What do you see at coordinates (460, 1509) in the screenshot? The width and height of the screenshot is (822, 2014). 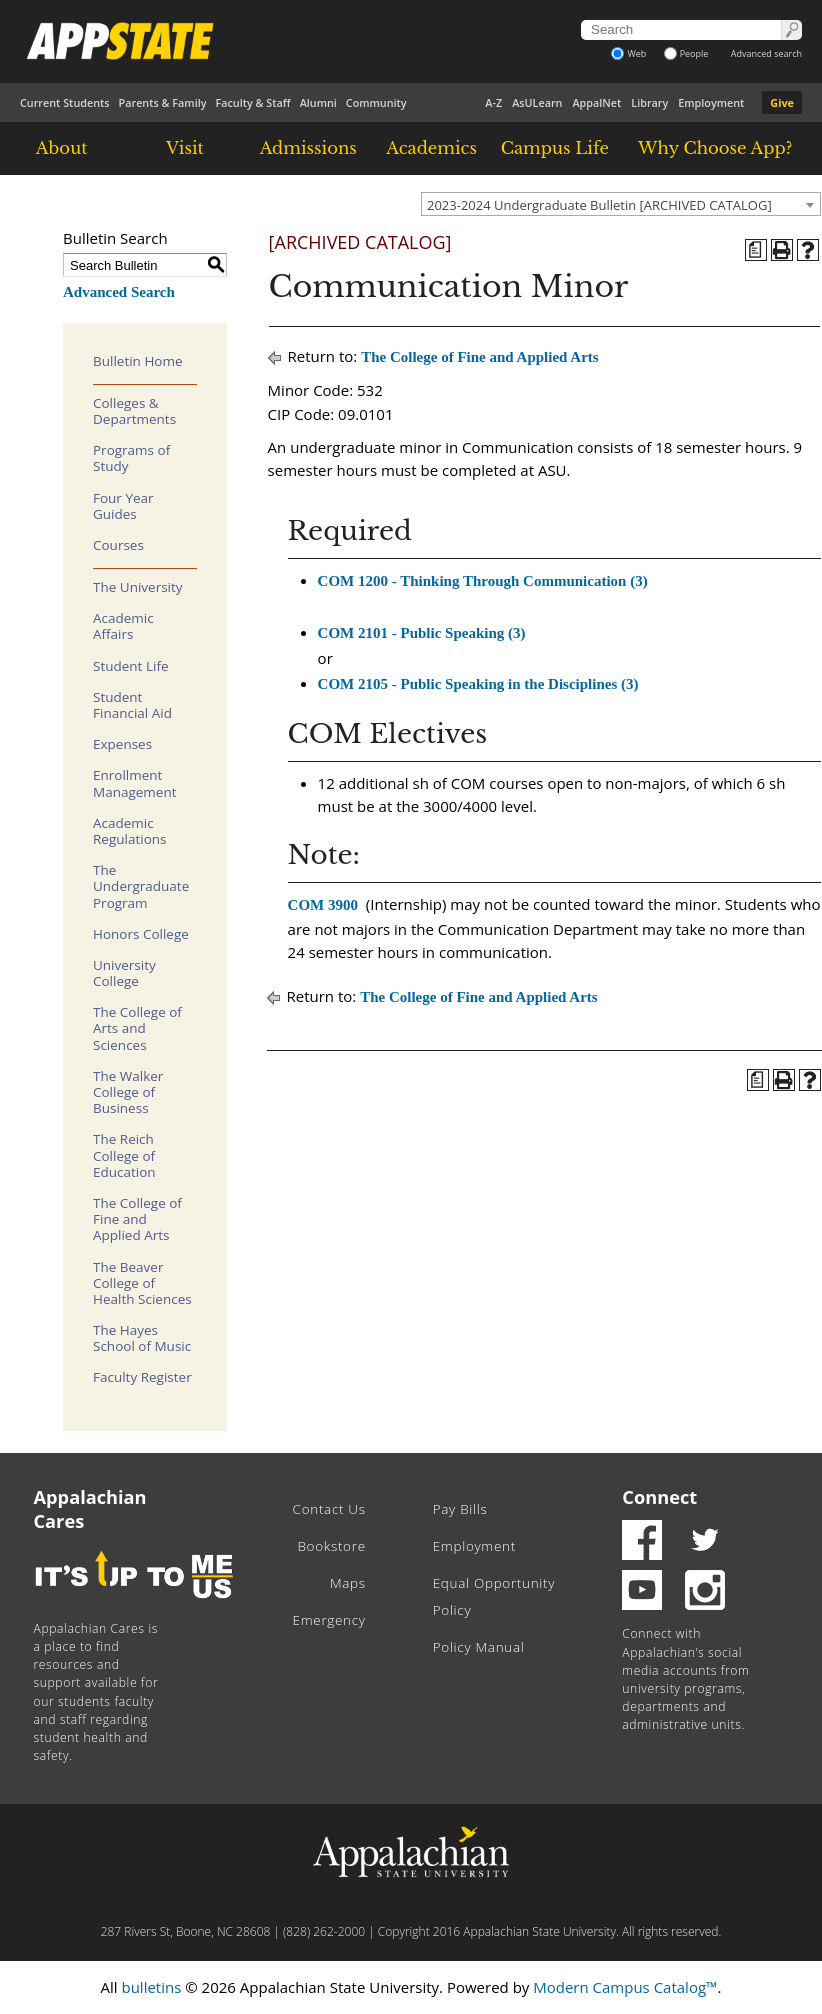 I see `Pay Bills` at bounding box center [460, 1509].